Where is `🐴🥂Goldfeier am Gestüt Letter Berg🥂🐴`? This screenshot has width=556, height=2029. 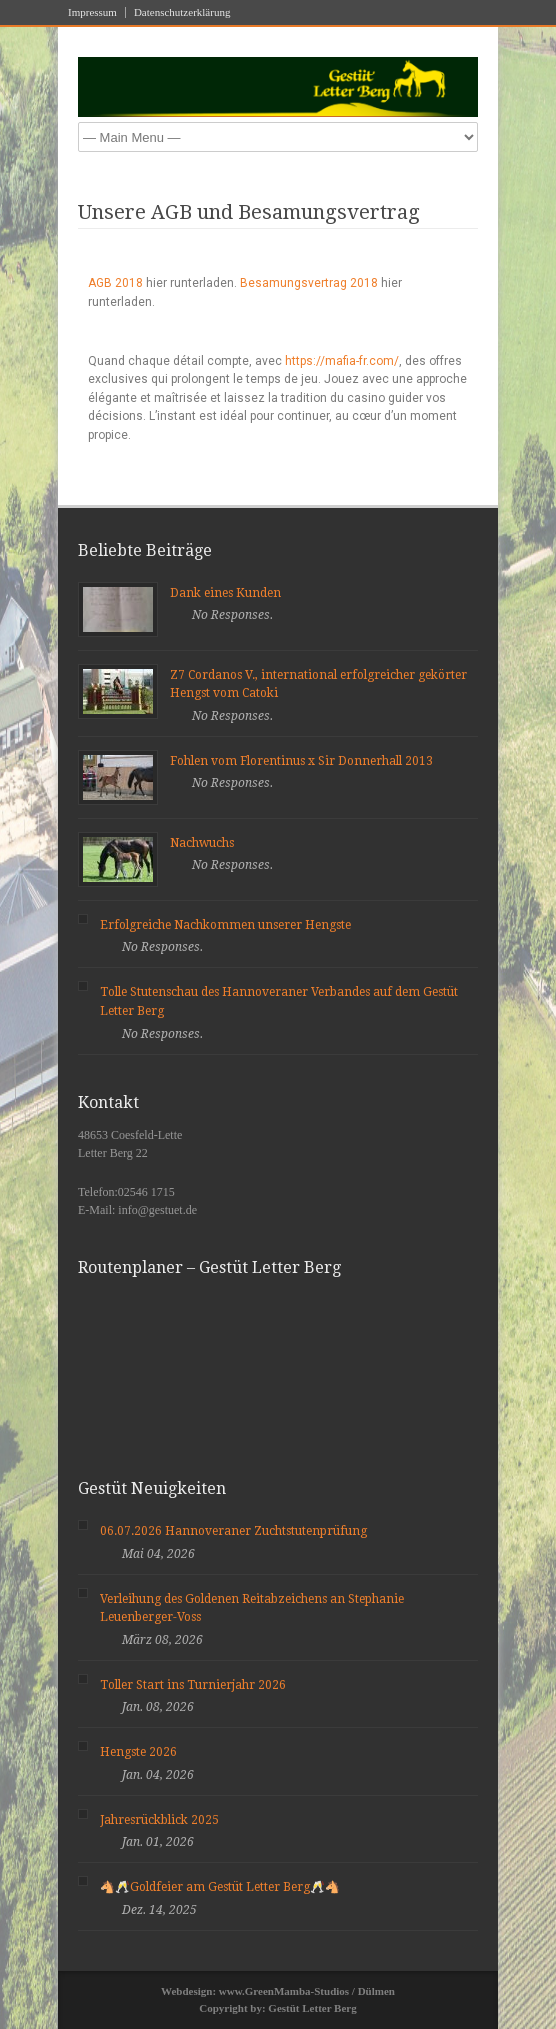 🐴🥂Goldfeier am Gestüt Letter Berg🥂🐴 is located at coordinates (220, 1887).